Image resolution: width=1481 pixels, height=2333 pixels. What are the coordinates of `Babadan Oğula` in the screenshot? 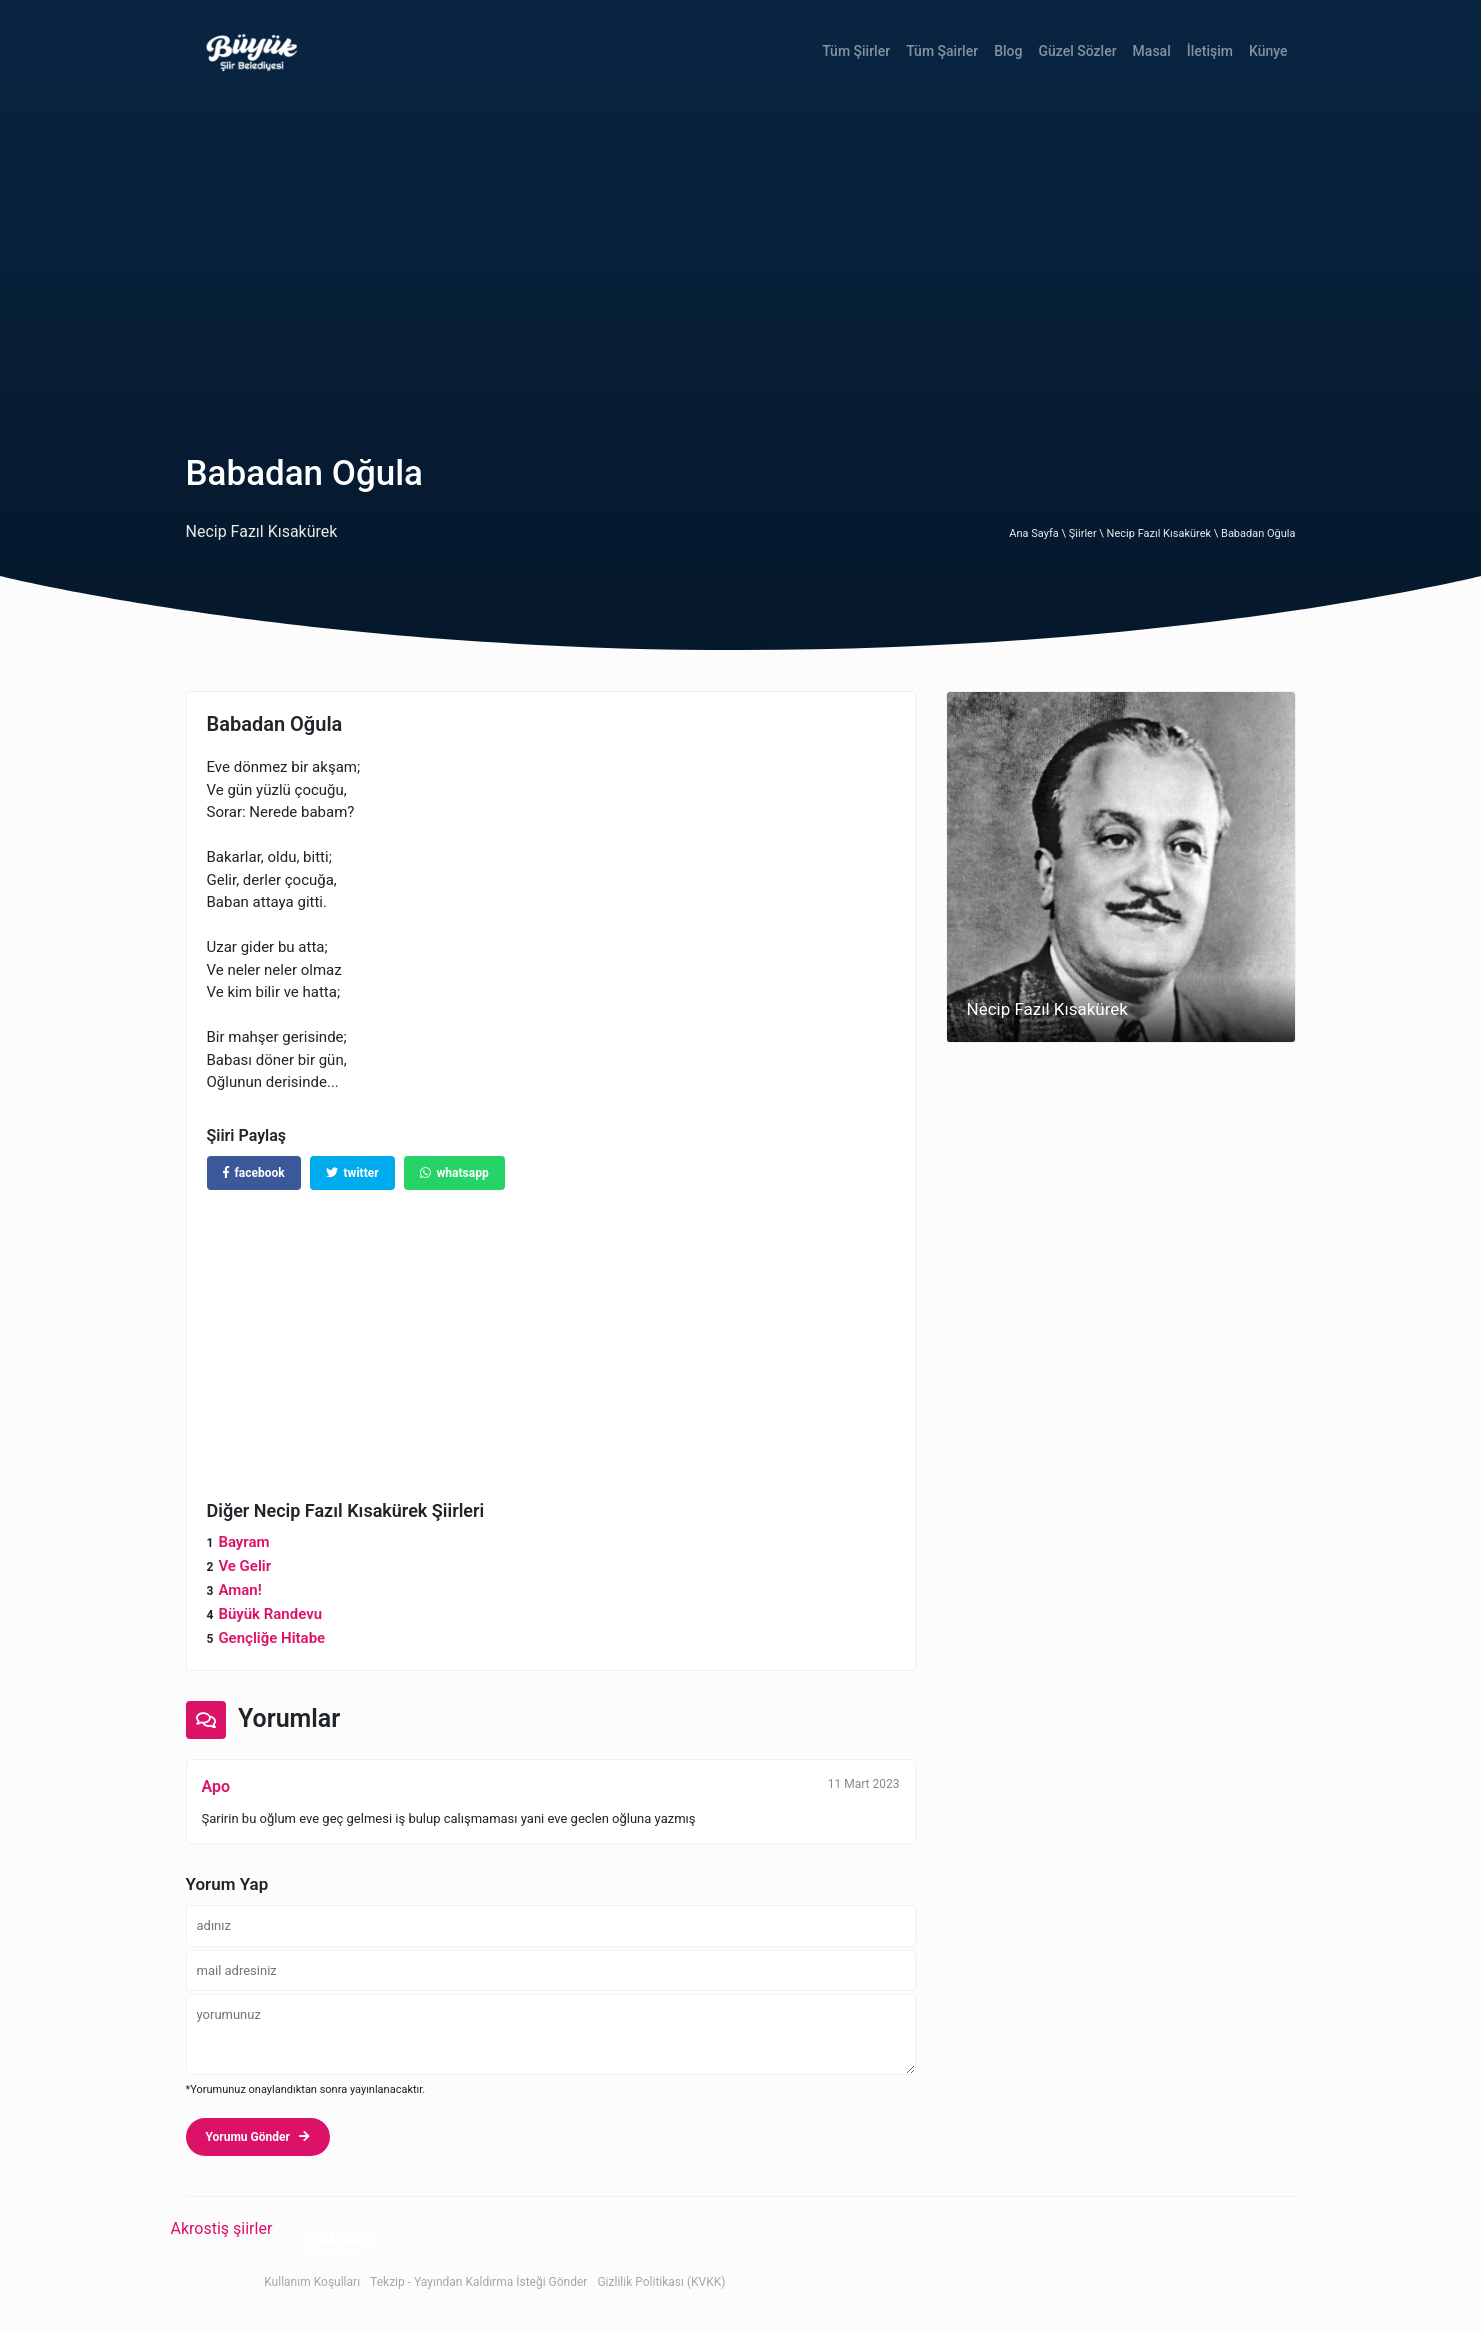 It's located at (1258, 533).